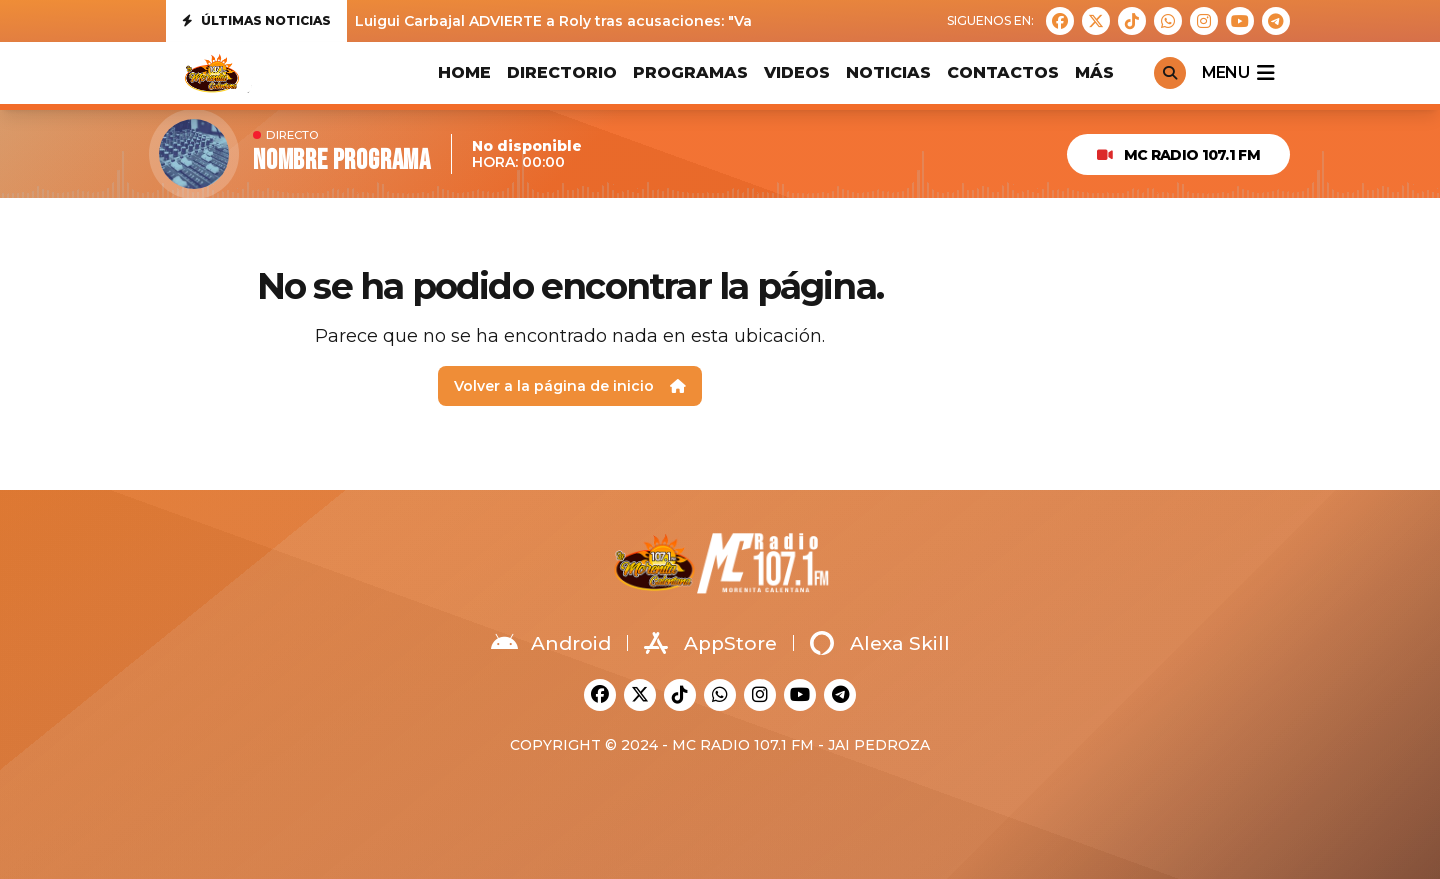 This screenshot has height=879, width=1440. Describe the element at coordinates (797, 72) in the screenshot. I see `VIDEOS` at that location.